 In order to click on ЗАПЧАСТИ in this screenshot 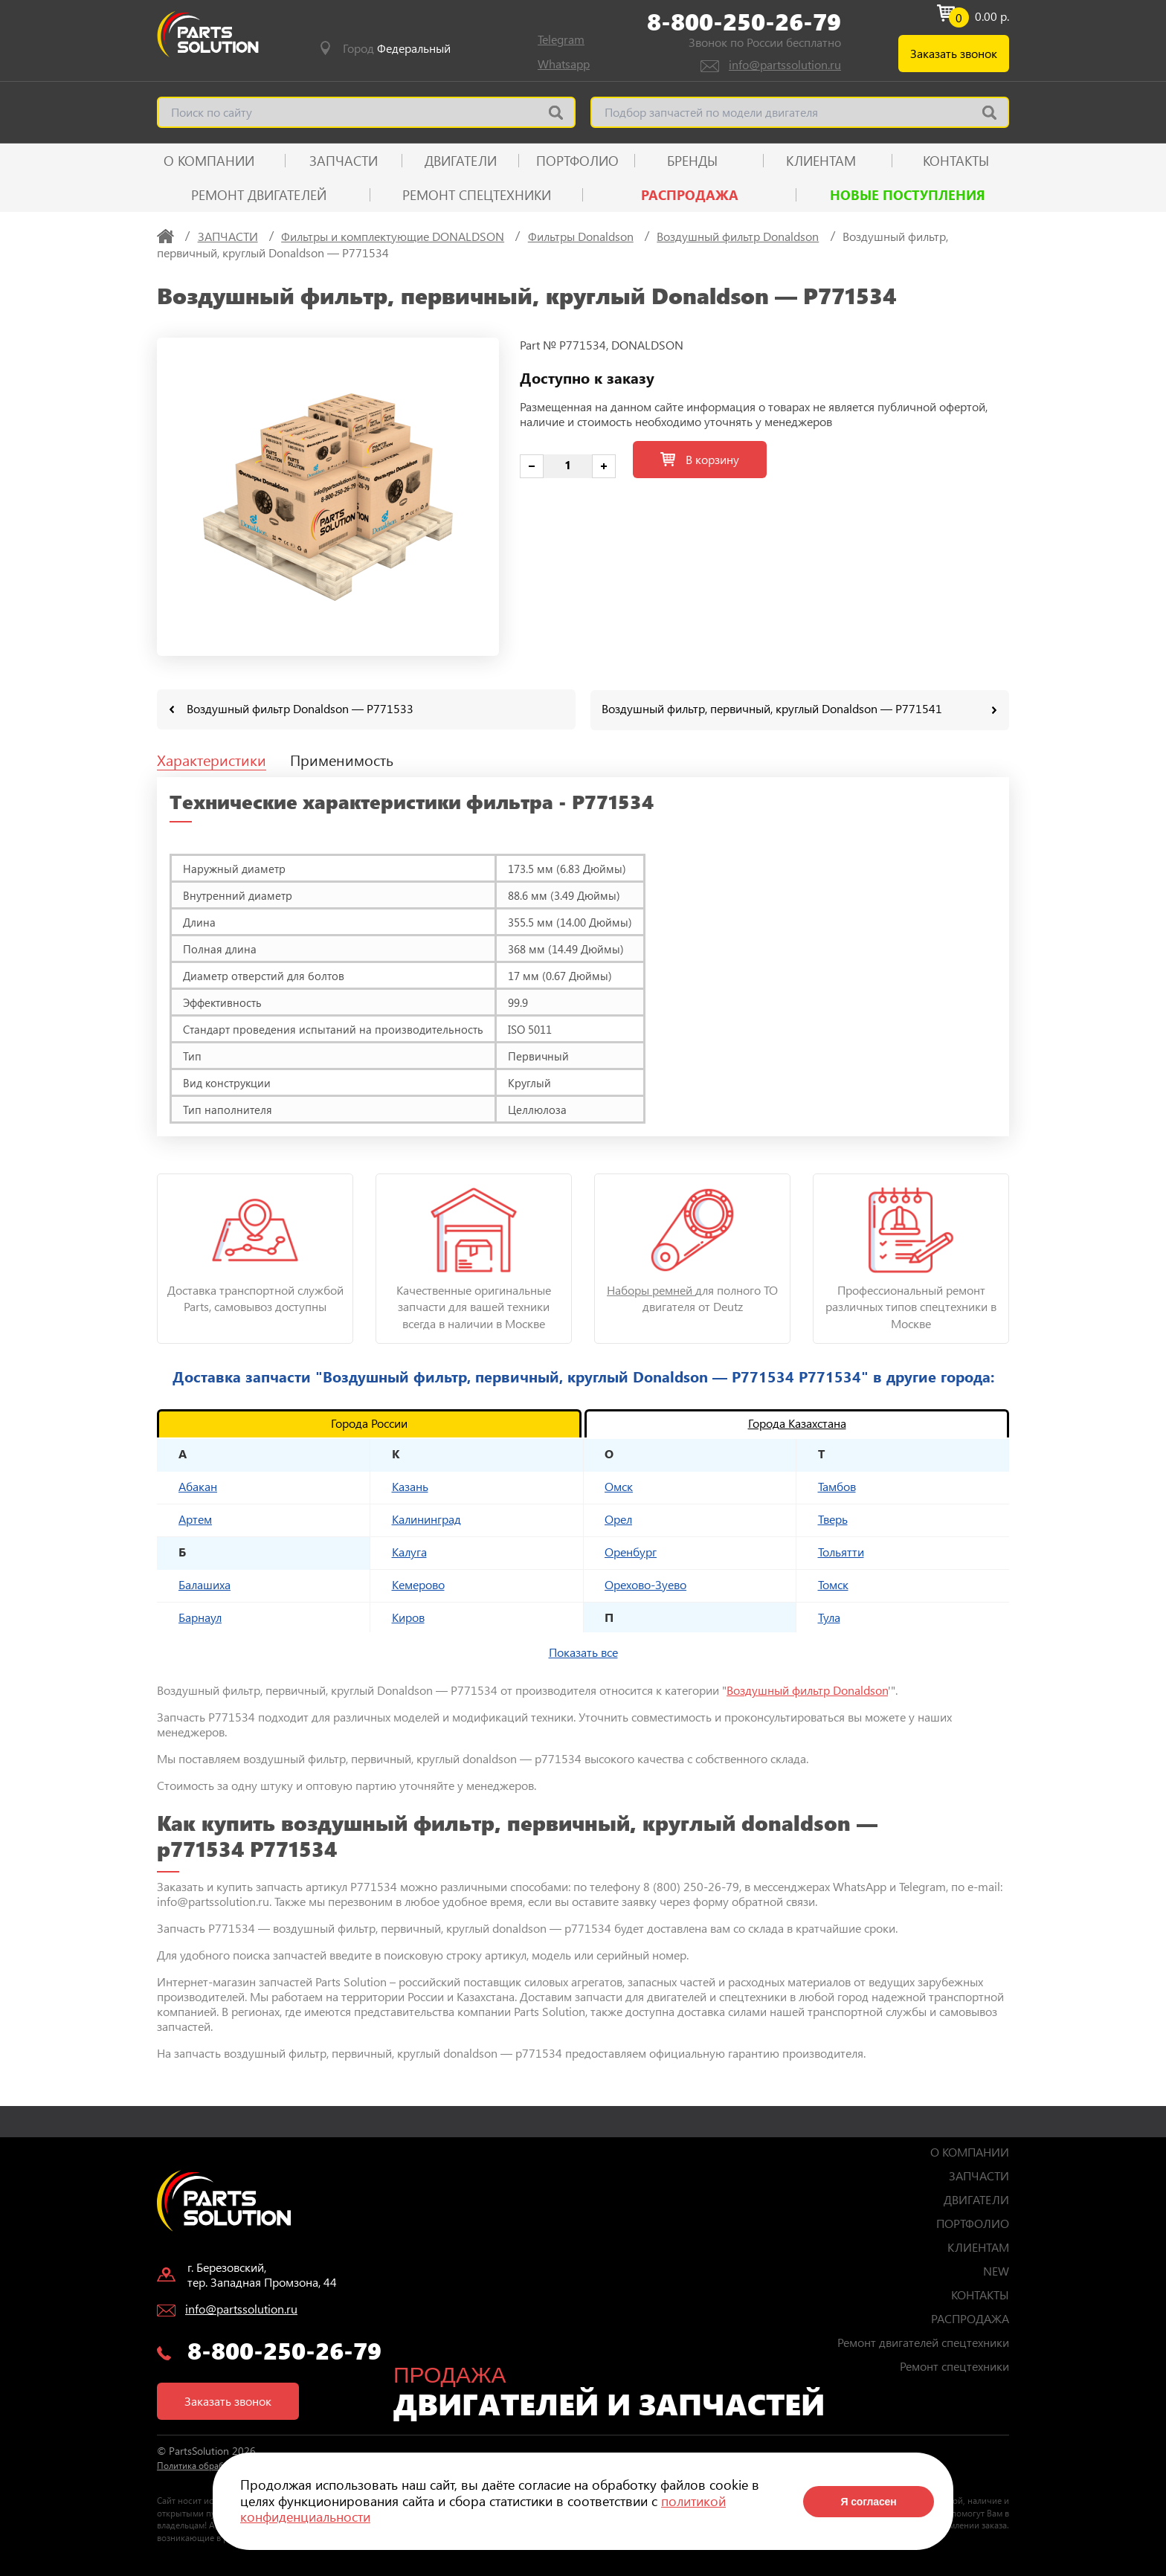, I will do `click(343, 161)`.